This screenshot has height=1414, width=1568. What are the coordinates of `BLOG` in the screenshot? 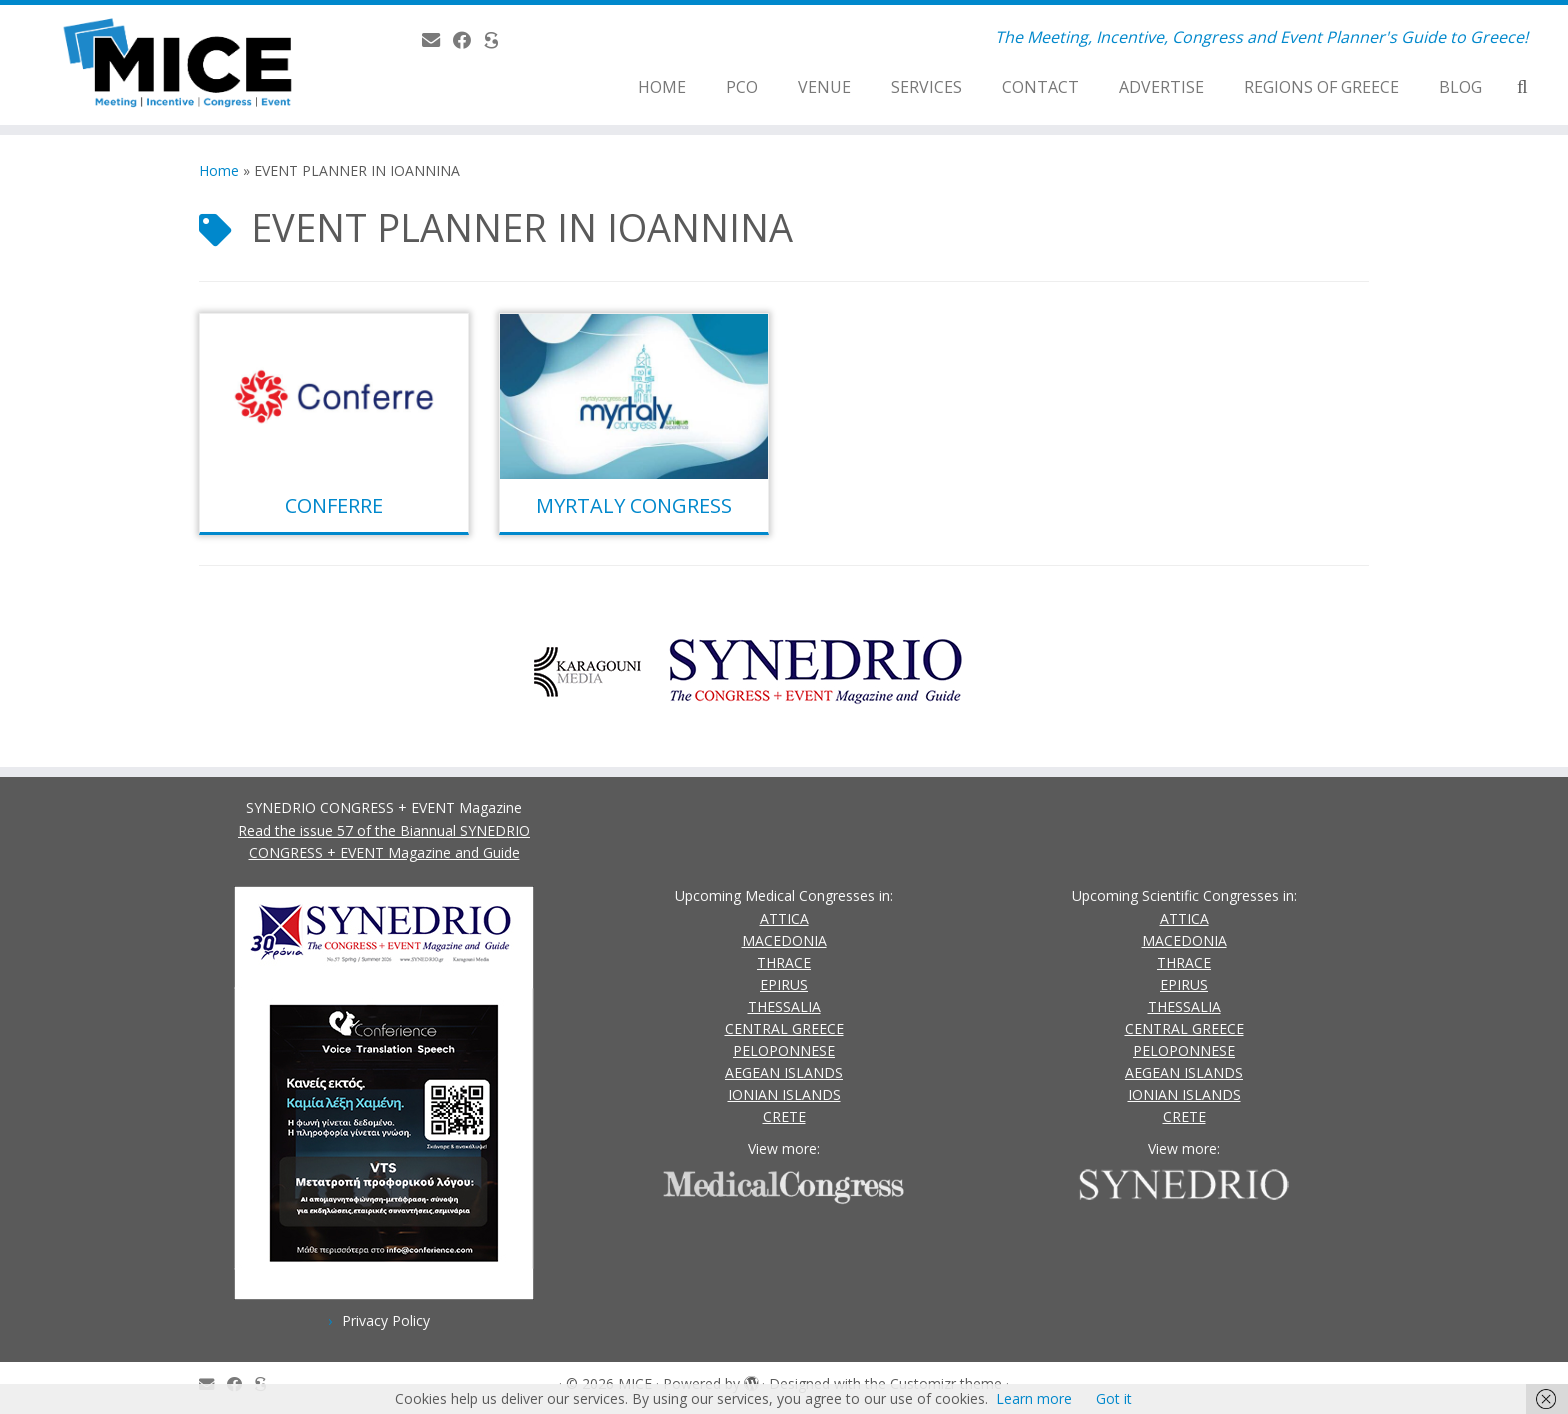 It's located at (1460, 87).